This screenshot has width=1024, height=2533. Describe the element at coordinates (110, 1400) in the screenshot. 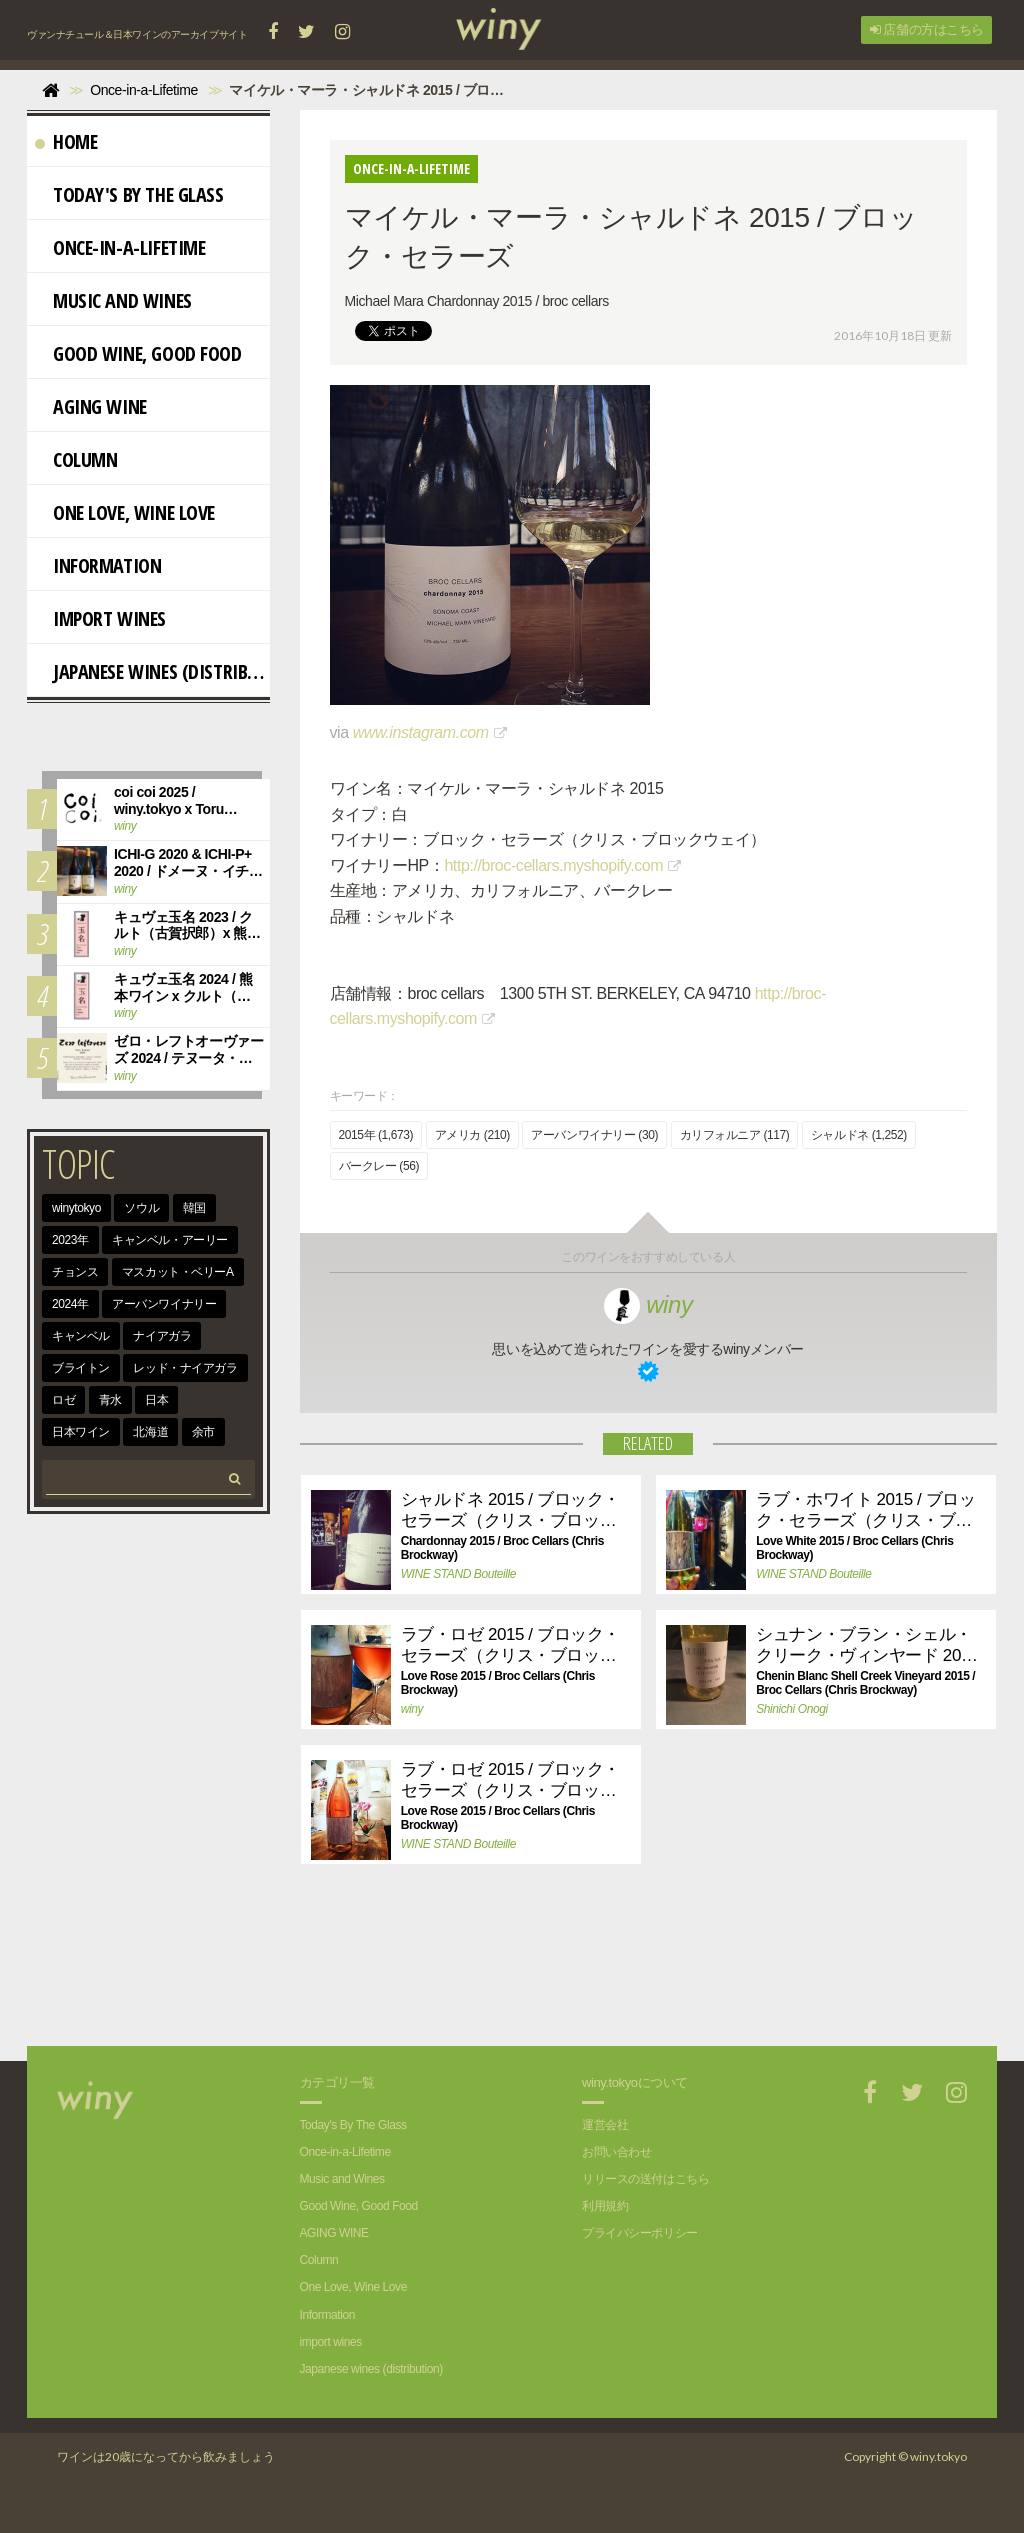

I see `青水` at that location.